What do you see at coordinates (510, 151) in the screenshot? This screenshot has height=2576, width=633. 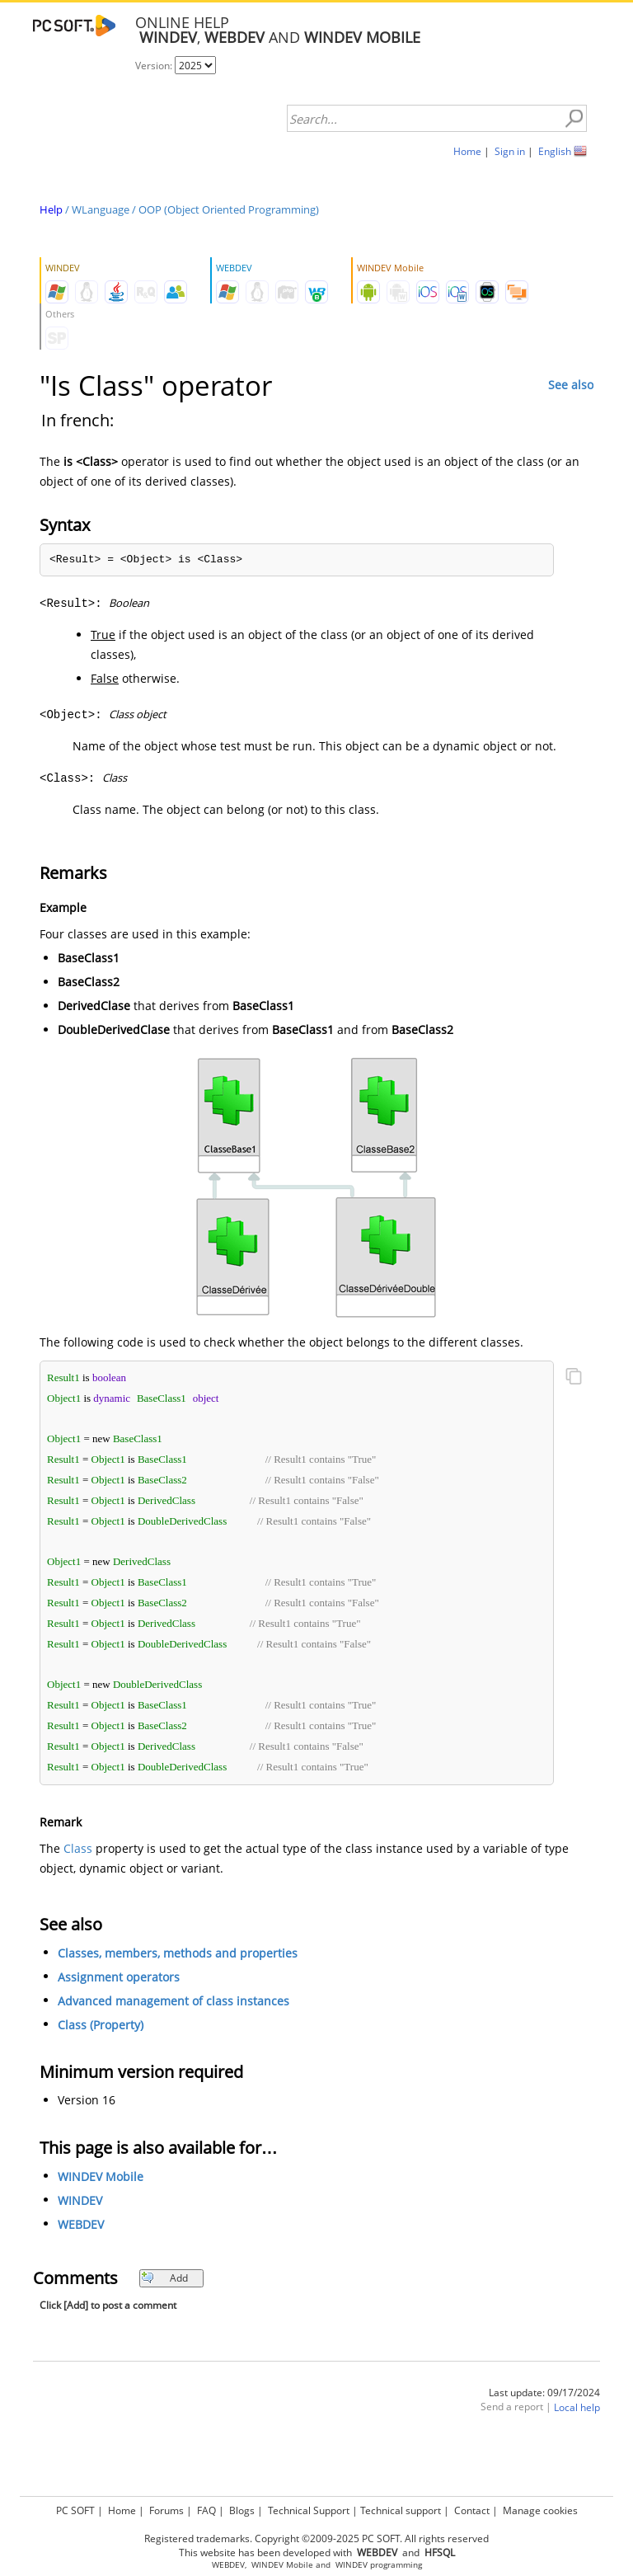 I see `Sign in` at bounding box center [510, 151].